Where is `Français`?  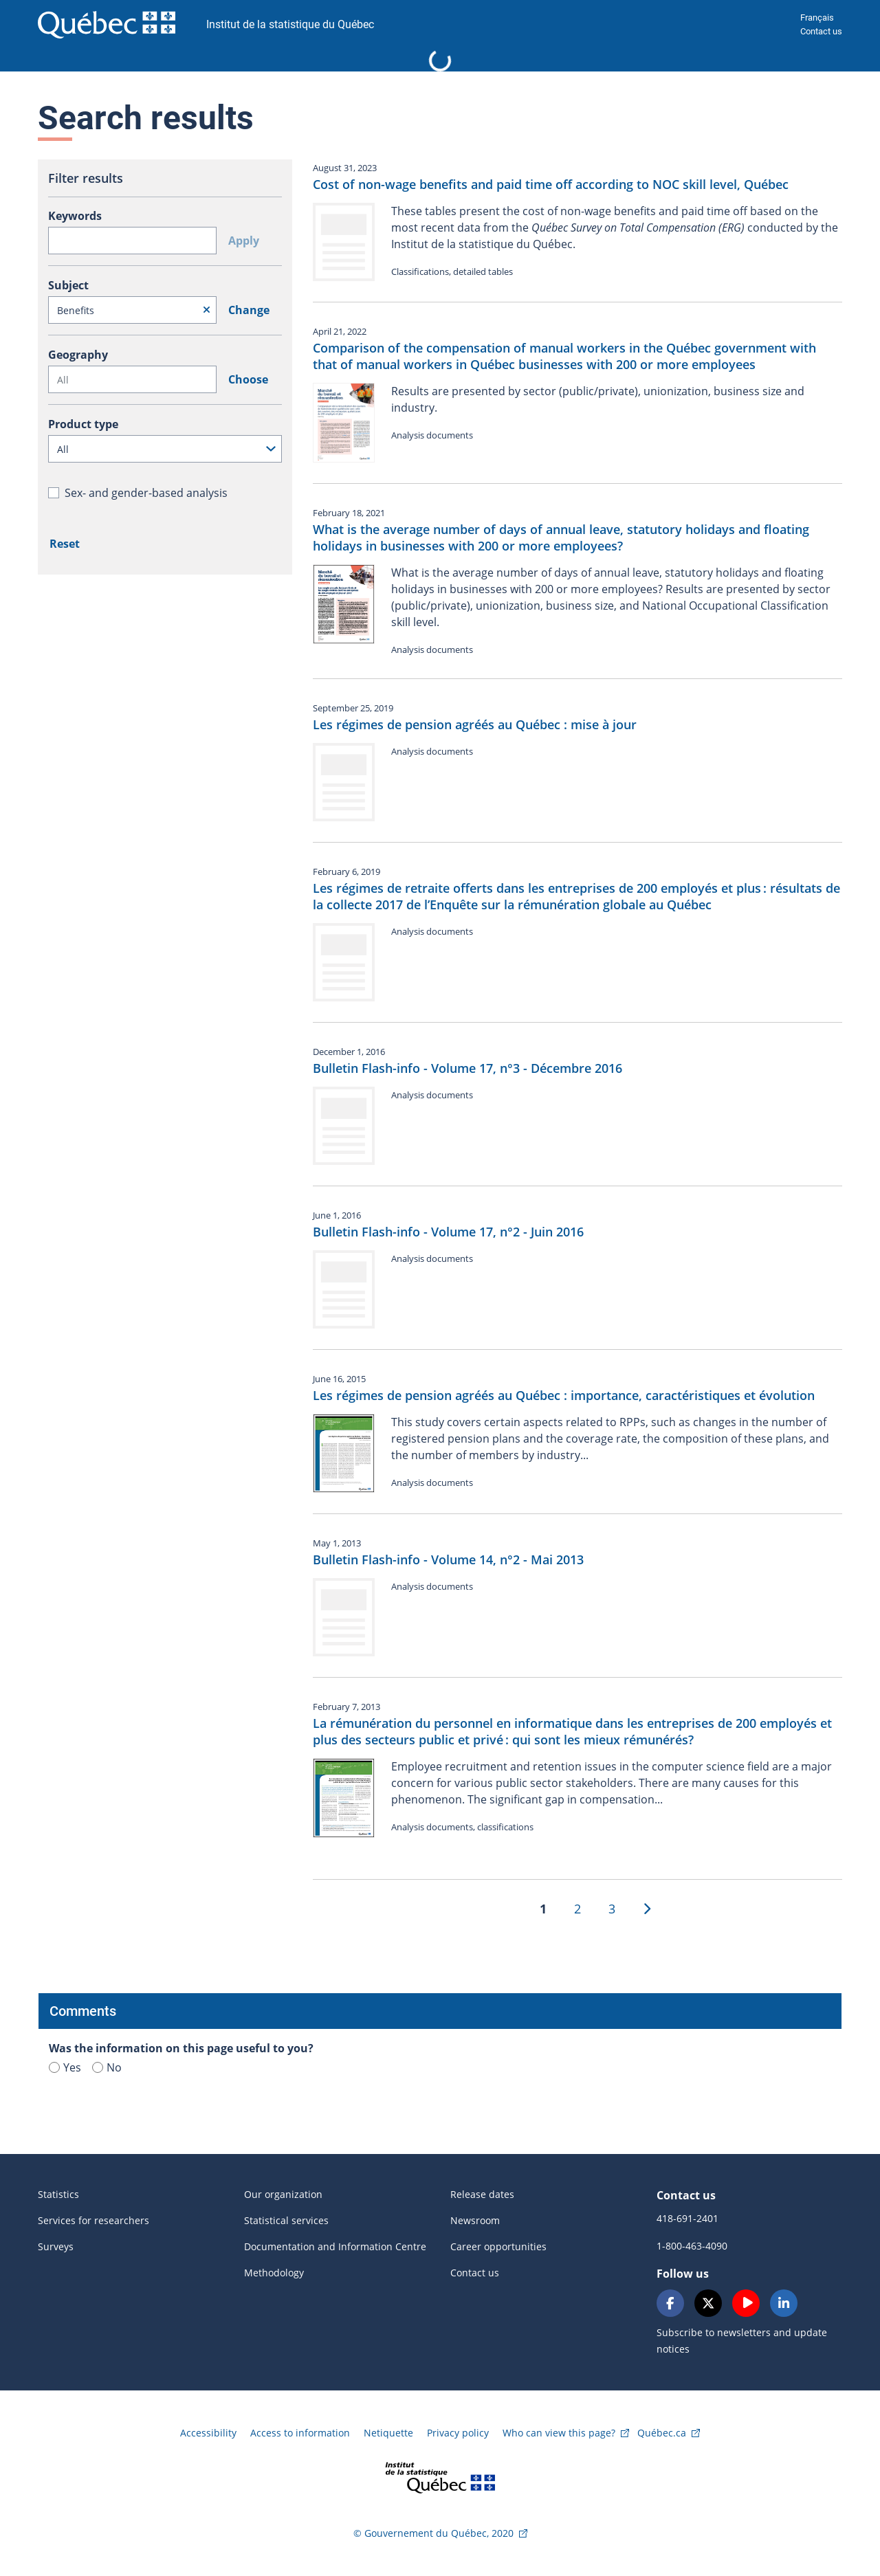 Français is located at coordinates (817, 17).